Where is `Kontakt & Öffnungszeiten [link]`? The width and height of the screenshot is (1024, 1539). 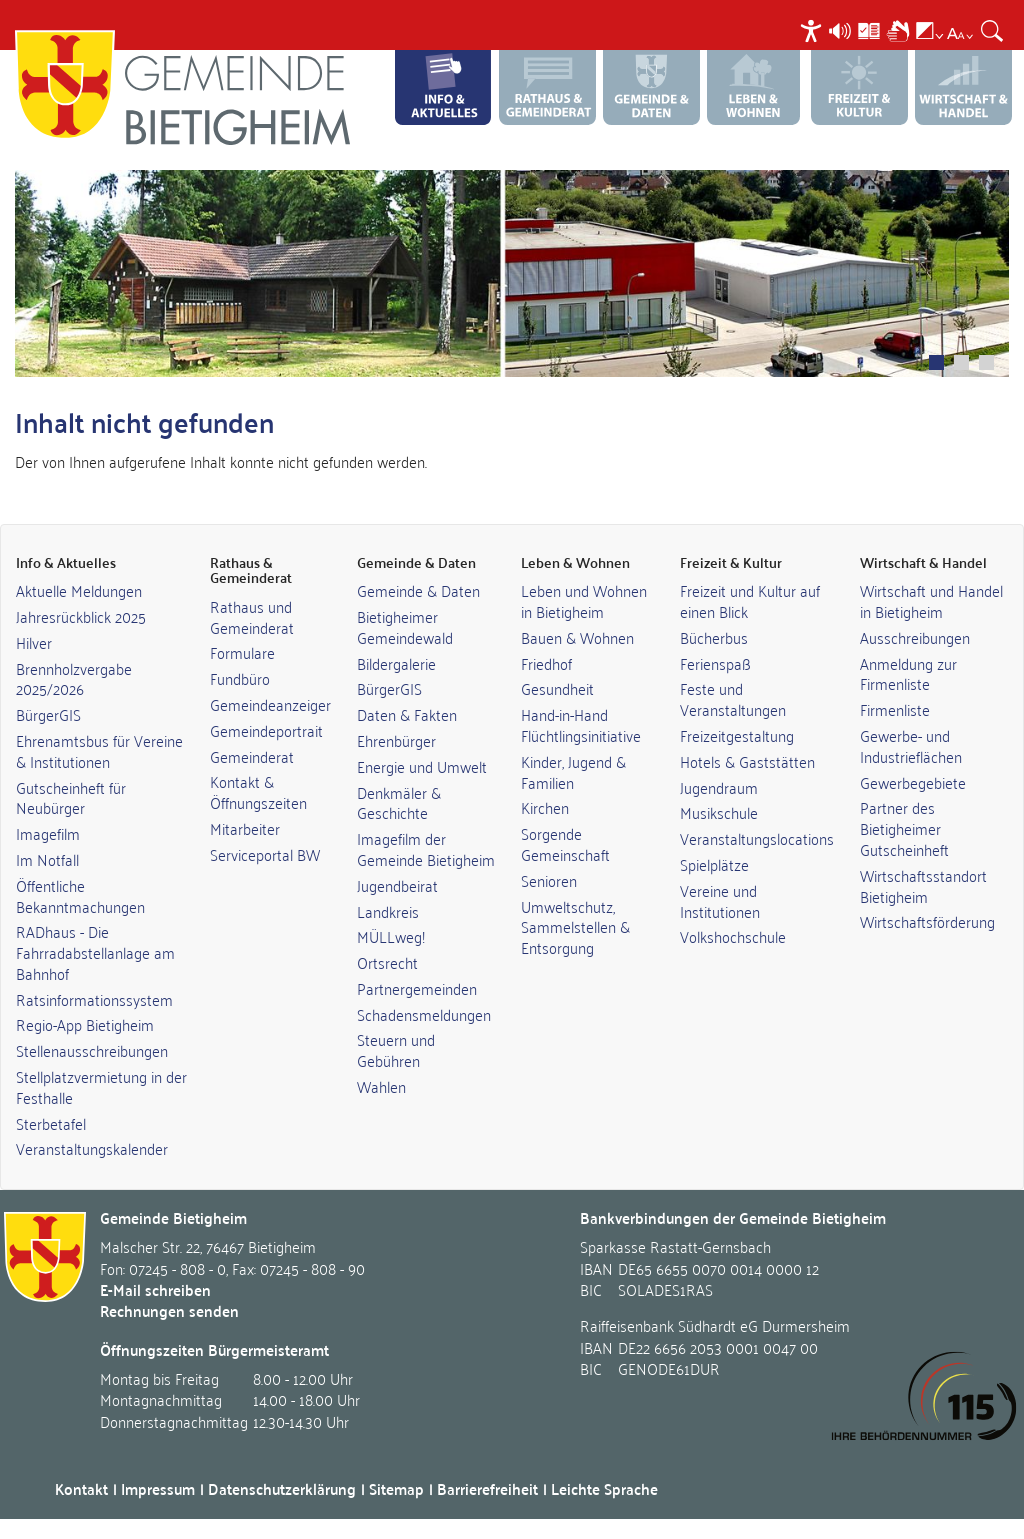
Kontakt & Öffnungszeiten [link] is located at coordinates (258, 791).